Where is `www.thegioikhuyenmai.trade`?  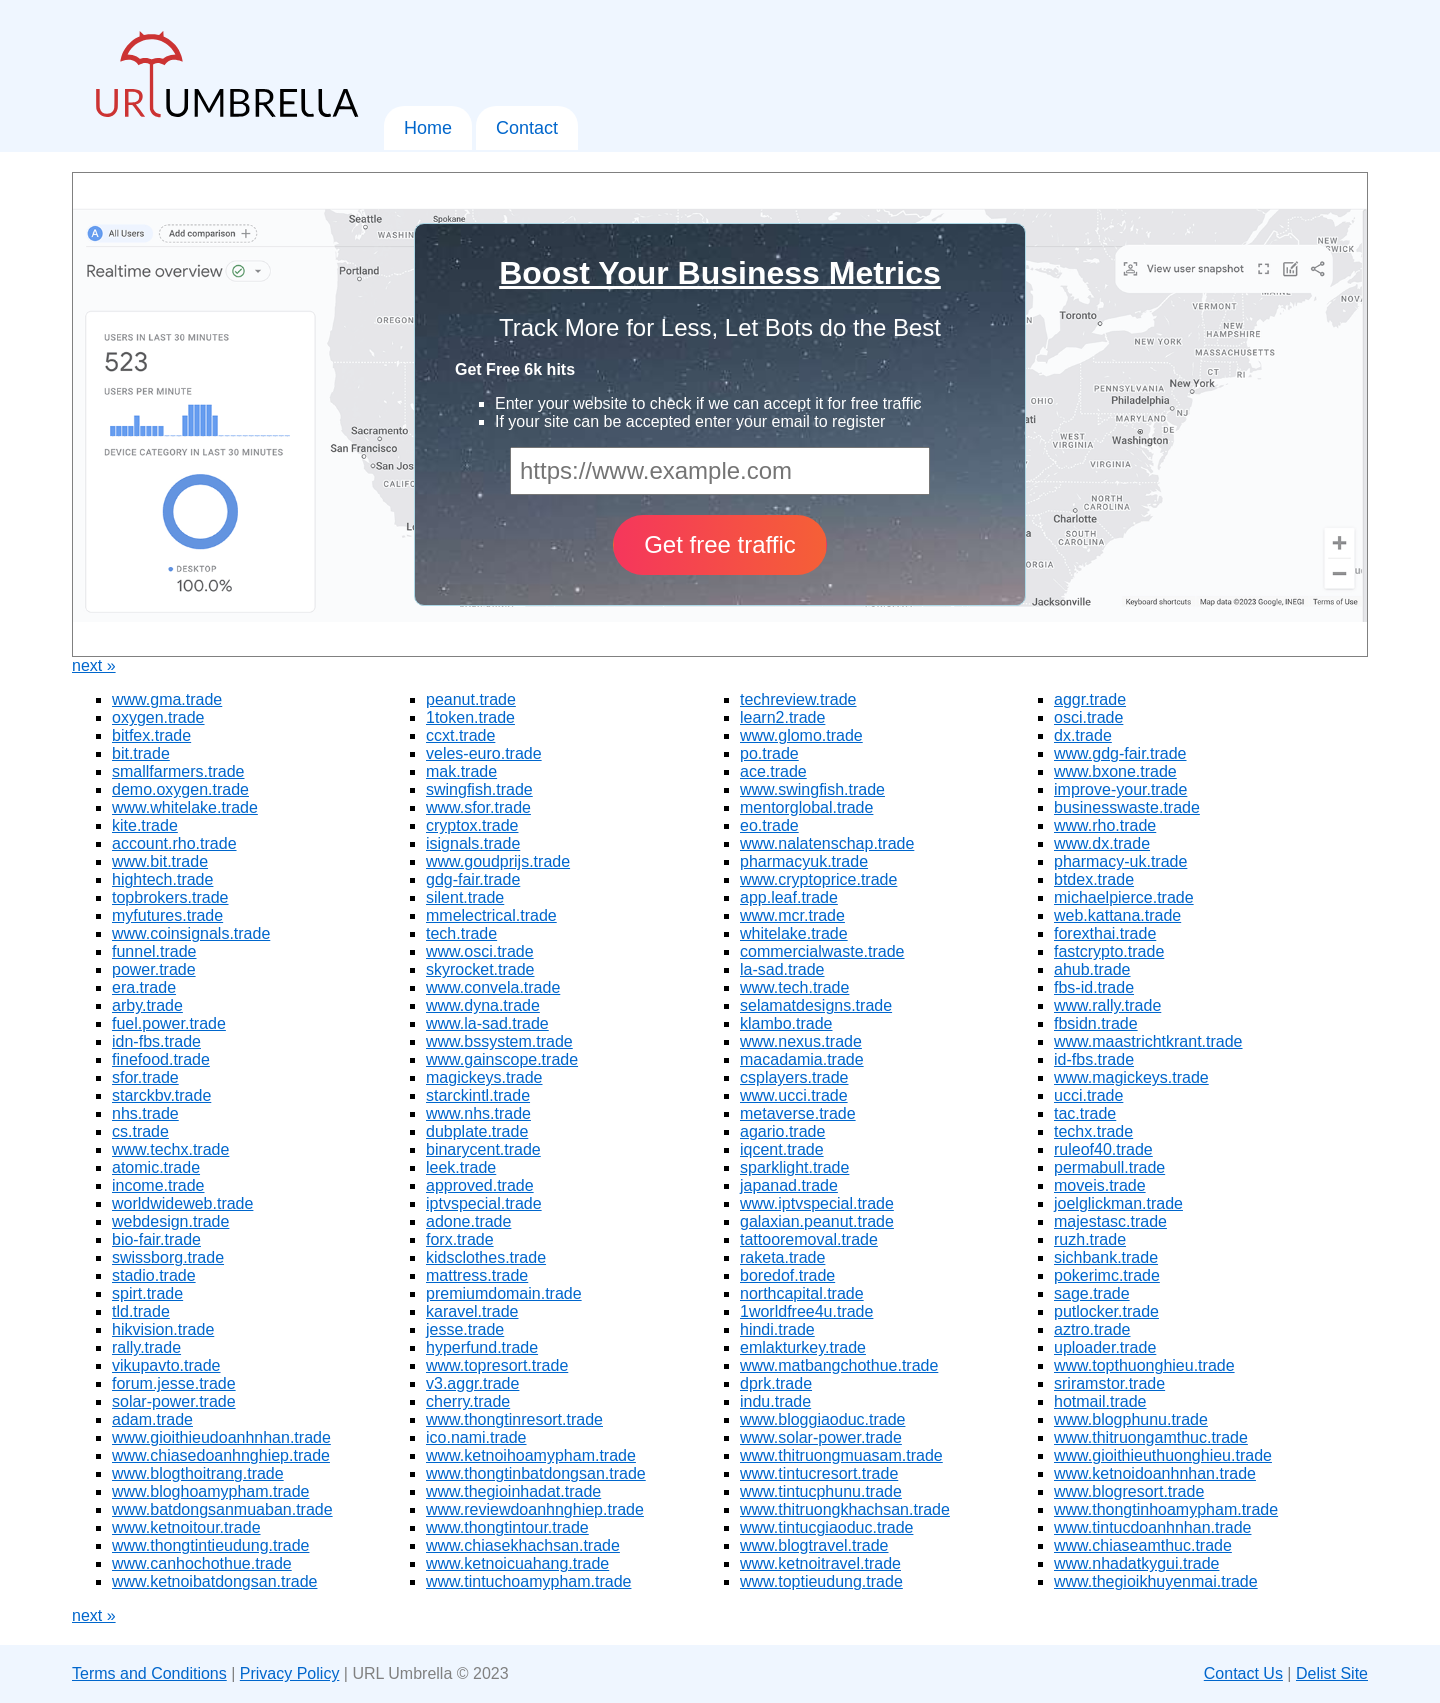 www.thegioikhuyenmai.trade is located at coordinates (1156, 1581).